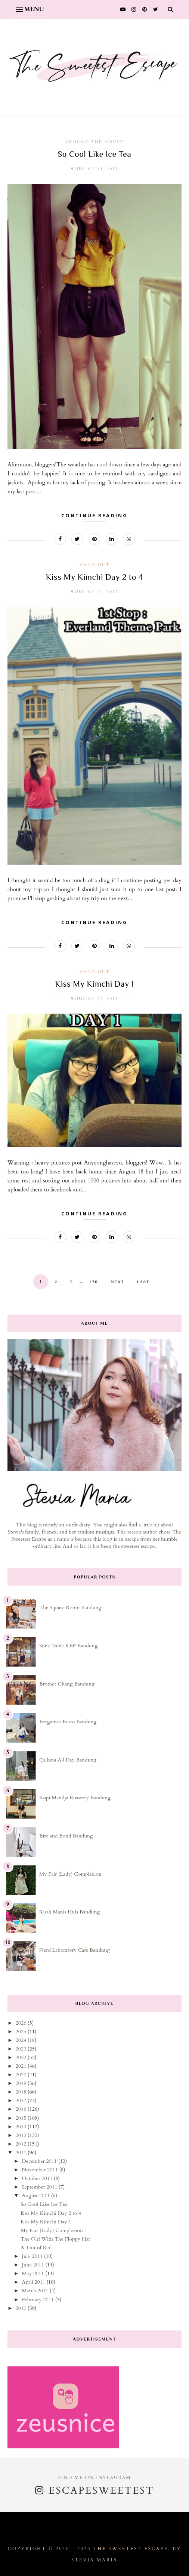 The image size is (189, 2576). Describe the element at coordinates (67, 1721) in the screenshot. I see `Bergamot Resto Bandung` at that location.